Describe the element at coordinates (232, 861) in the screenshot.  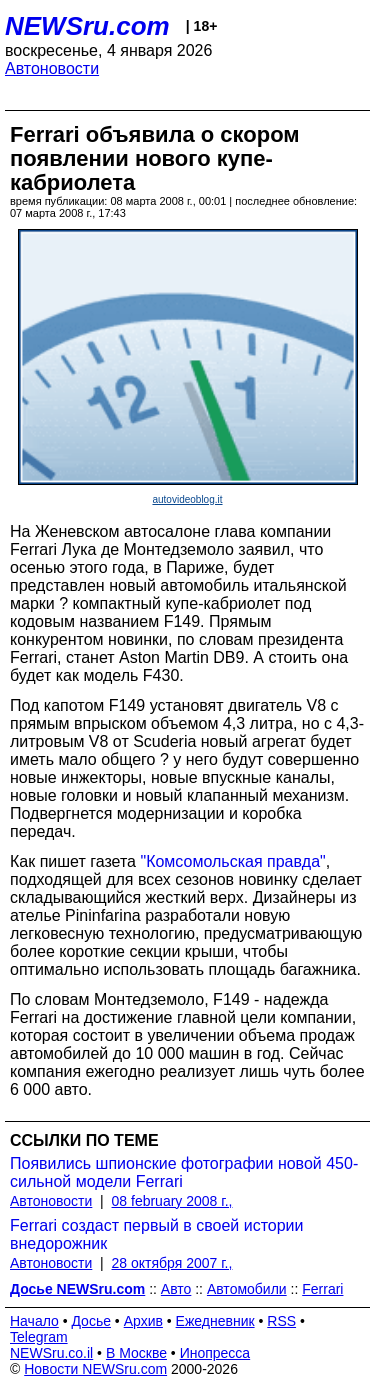
I see `"Комсомольская правда"` at that location.